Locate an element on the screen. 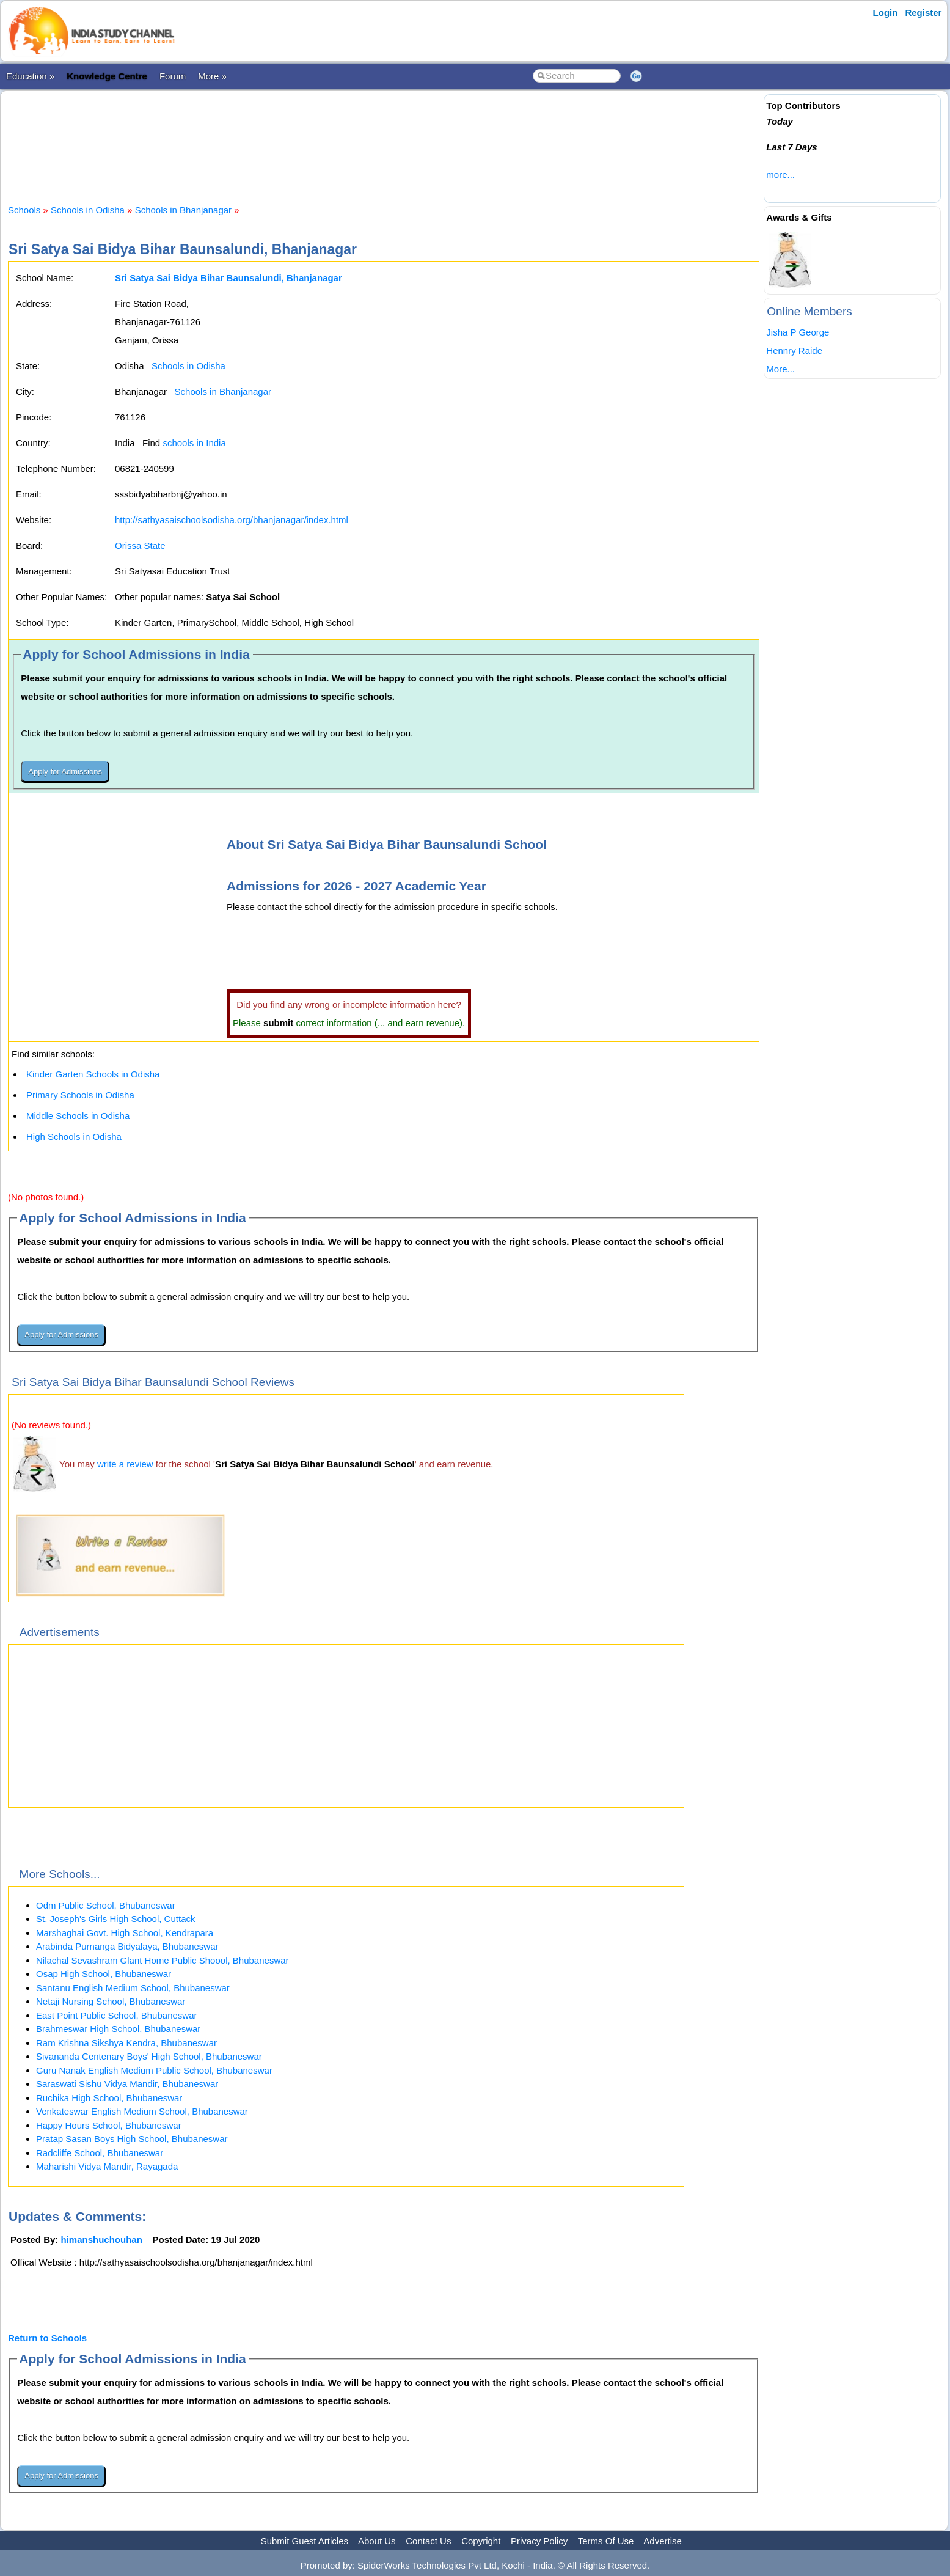  Santanu English Medium School, Bhubaneswar is located at coordinates (133, 1988).